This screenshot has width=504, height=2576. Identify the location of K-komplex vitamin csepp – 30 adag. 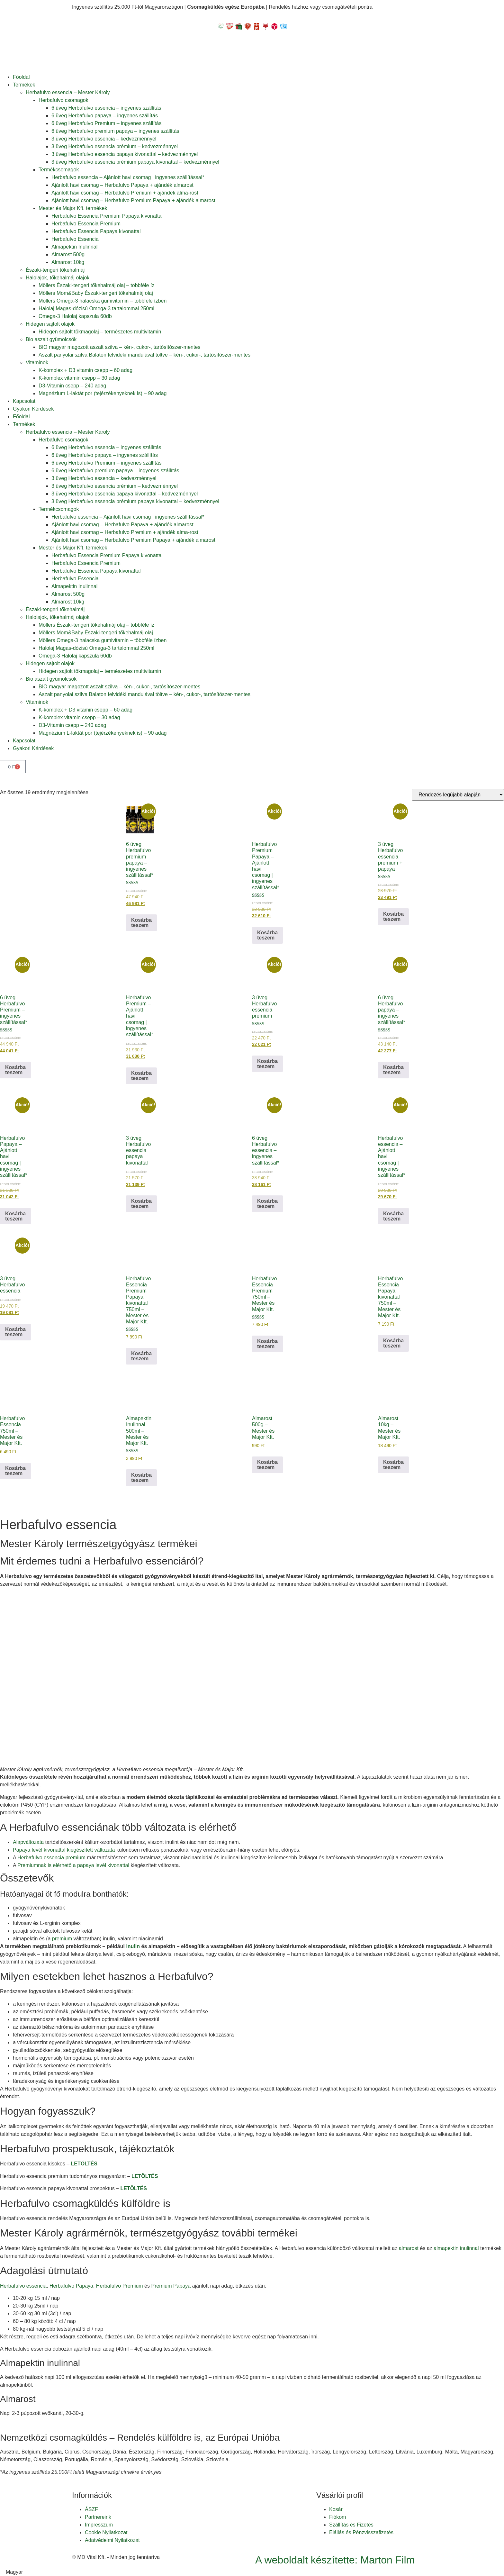
(79, 378).